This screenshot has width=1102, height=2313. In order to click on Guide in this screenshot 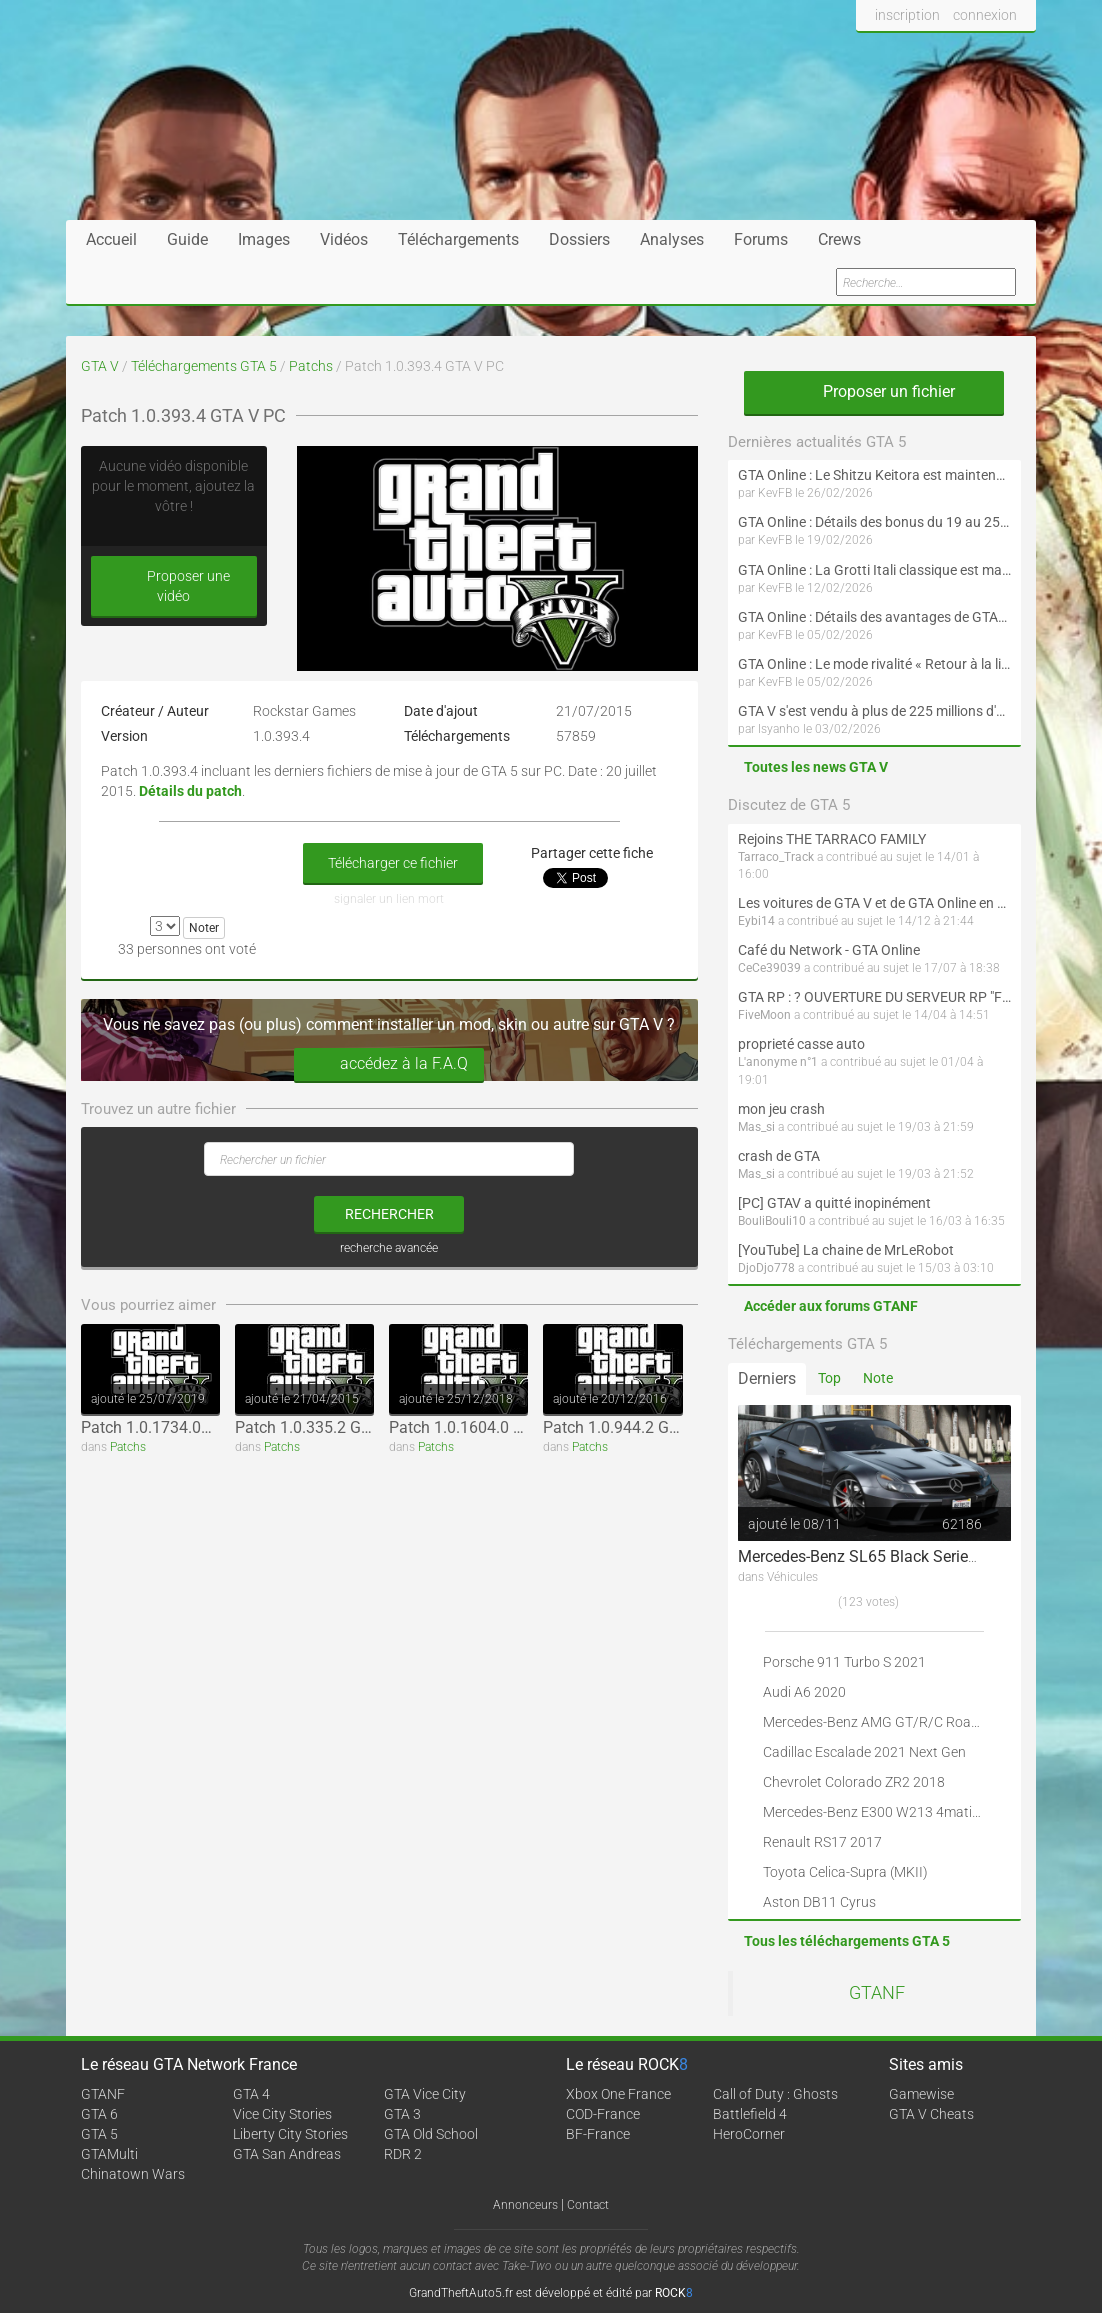, I will do `click(187, 239)`.